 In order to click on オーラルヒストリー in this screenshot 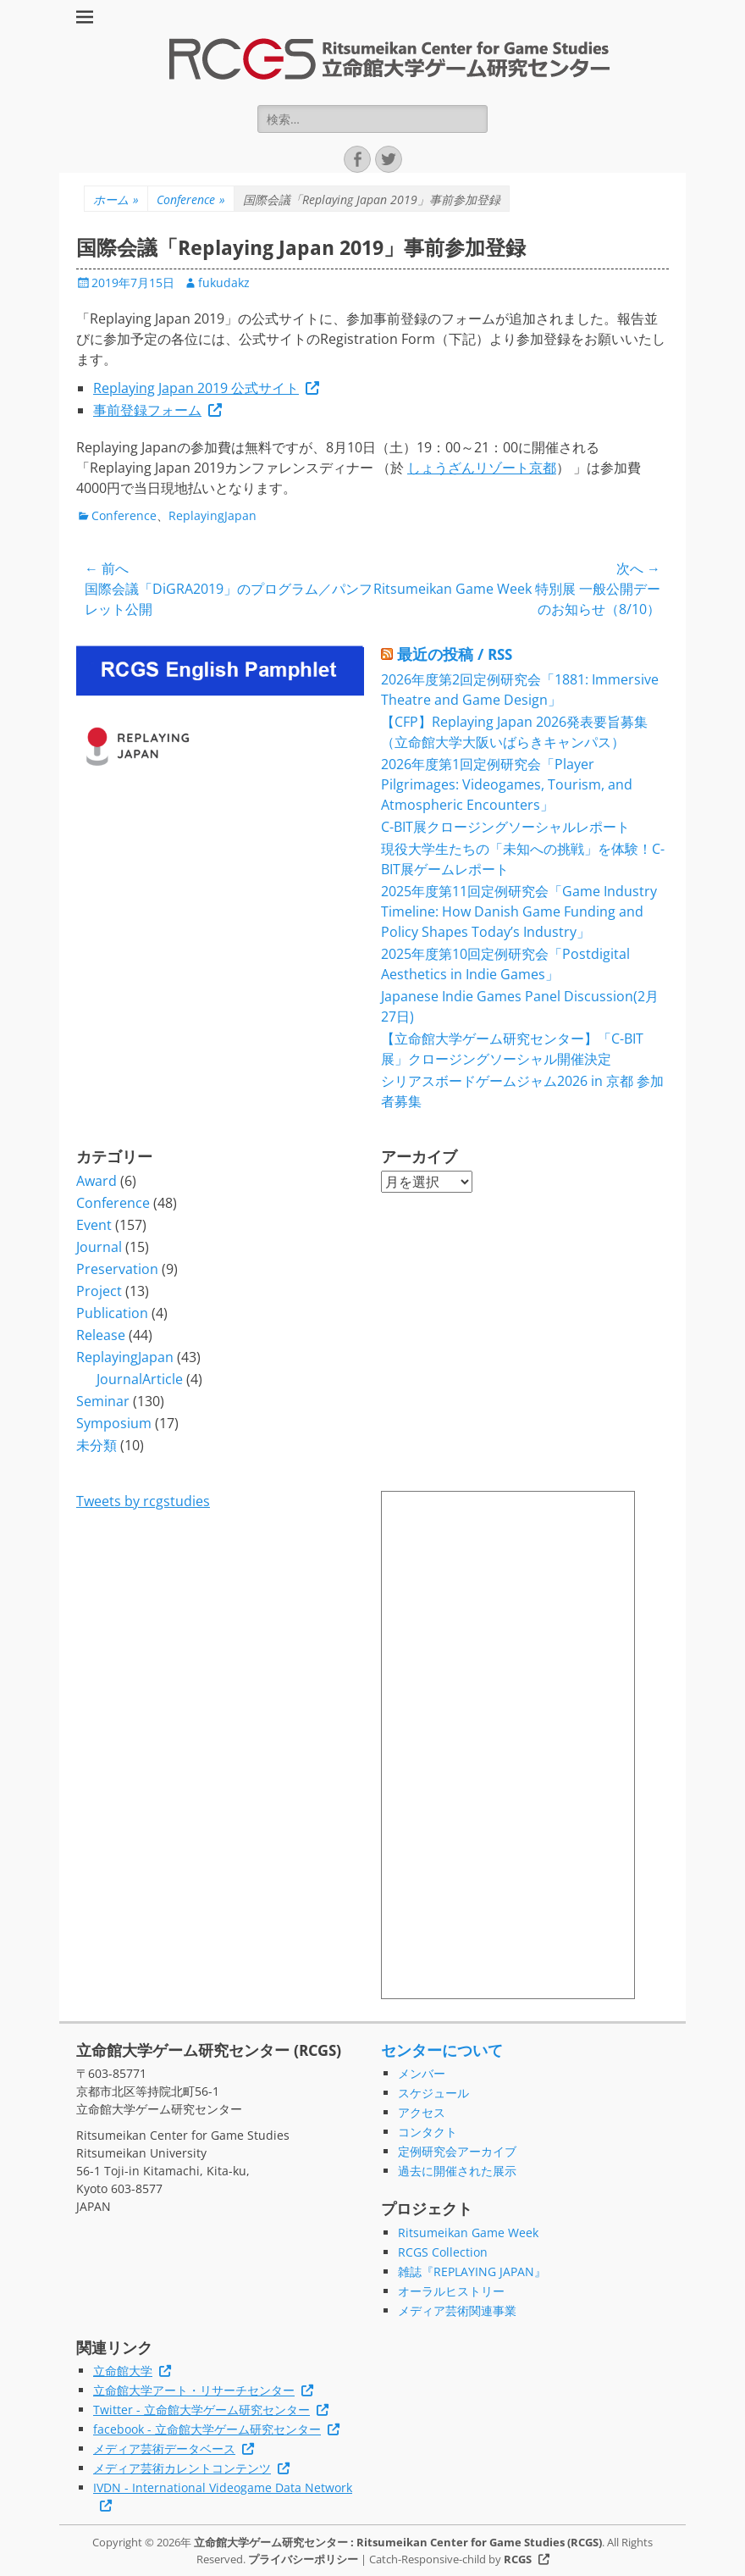, I will do `click(451, 2291)`.